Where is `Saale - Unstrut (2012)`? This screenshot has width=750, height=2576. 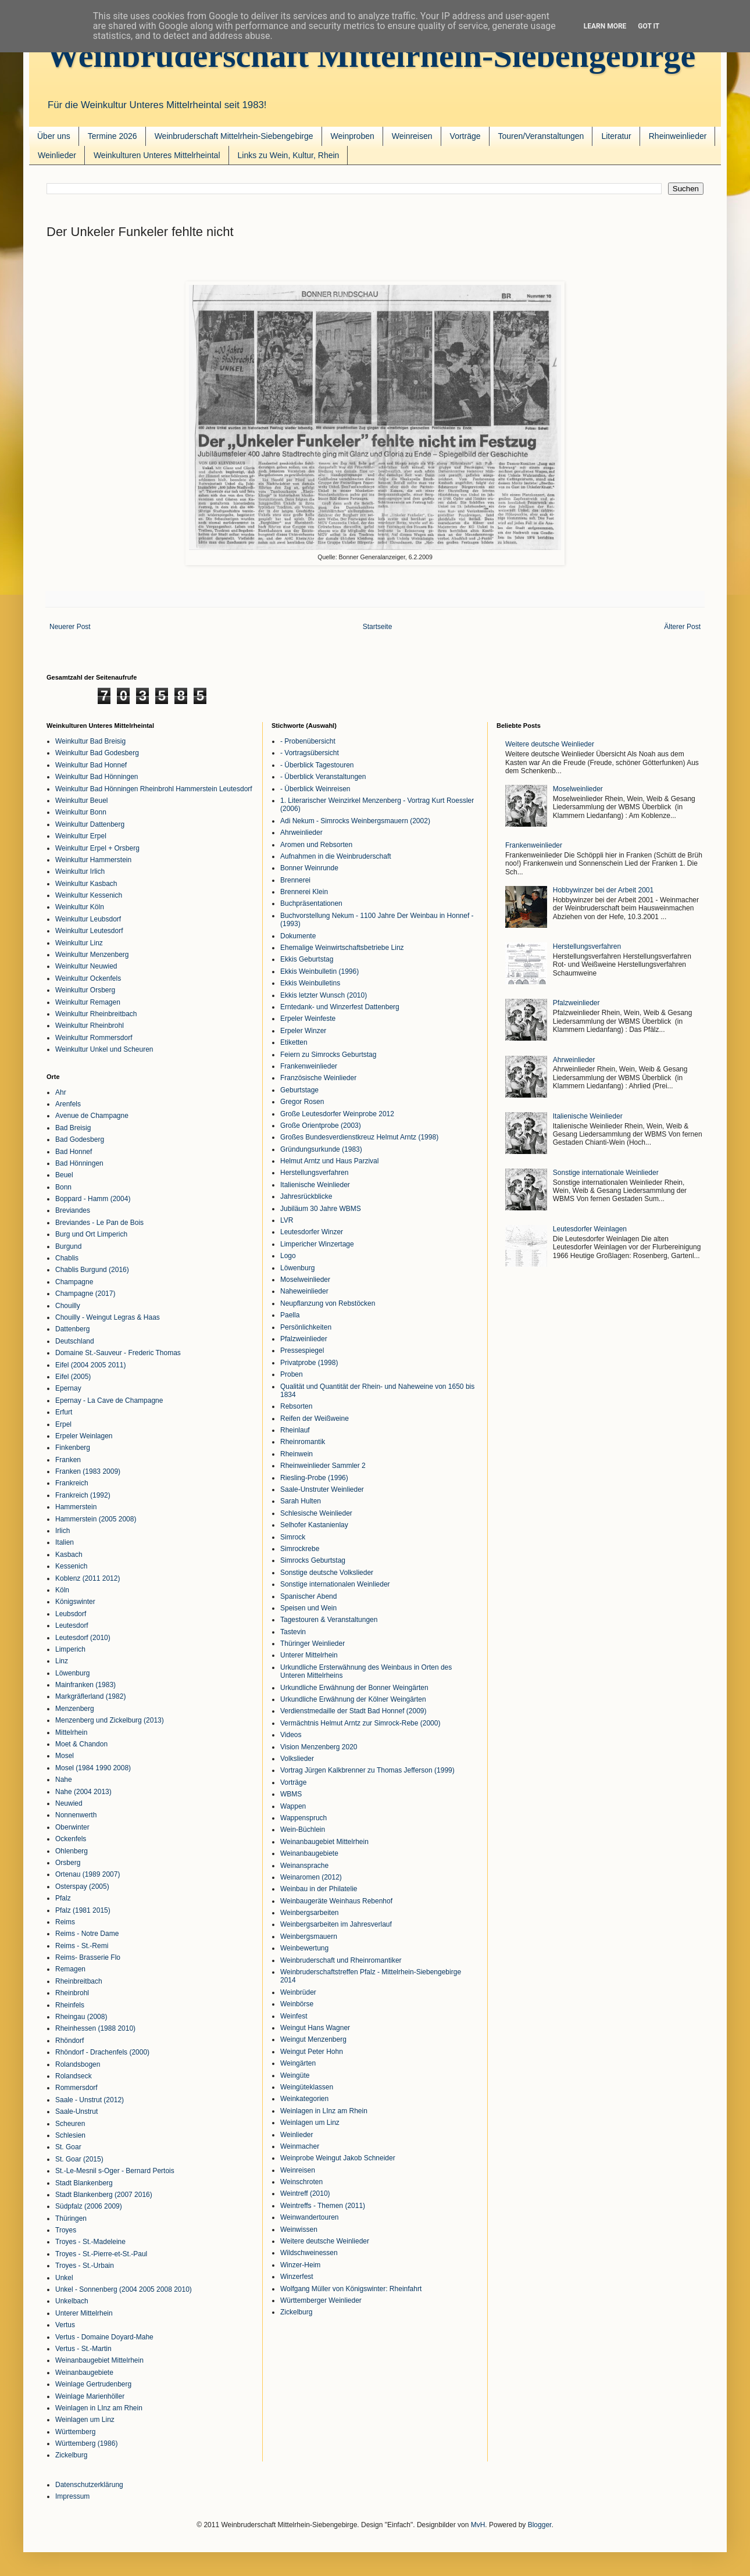
Saale - Unstrut (2012) is located at coordinates (89, 2100).